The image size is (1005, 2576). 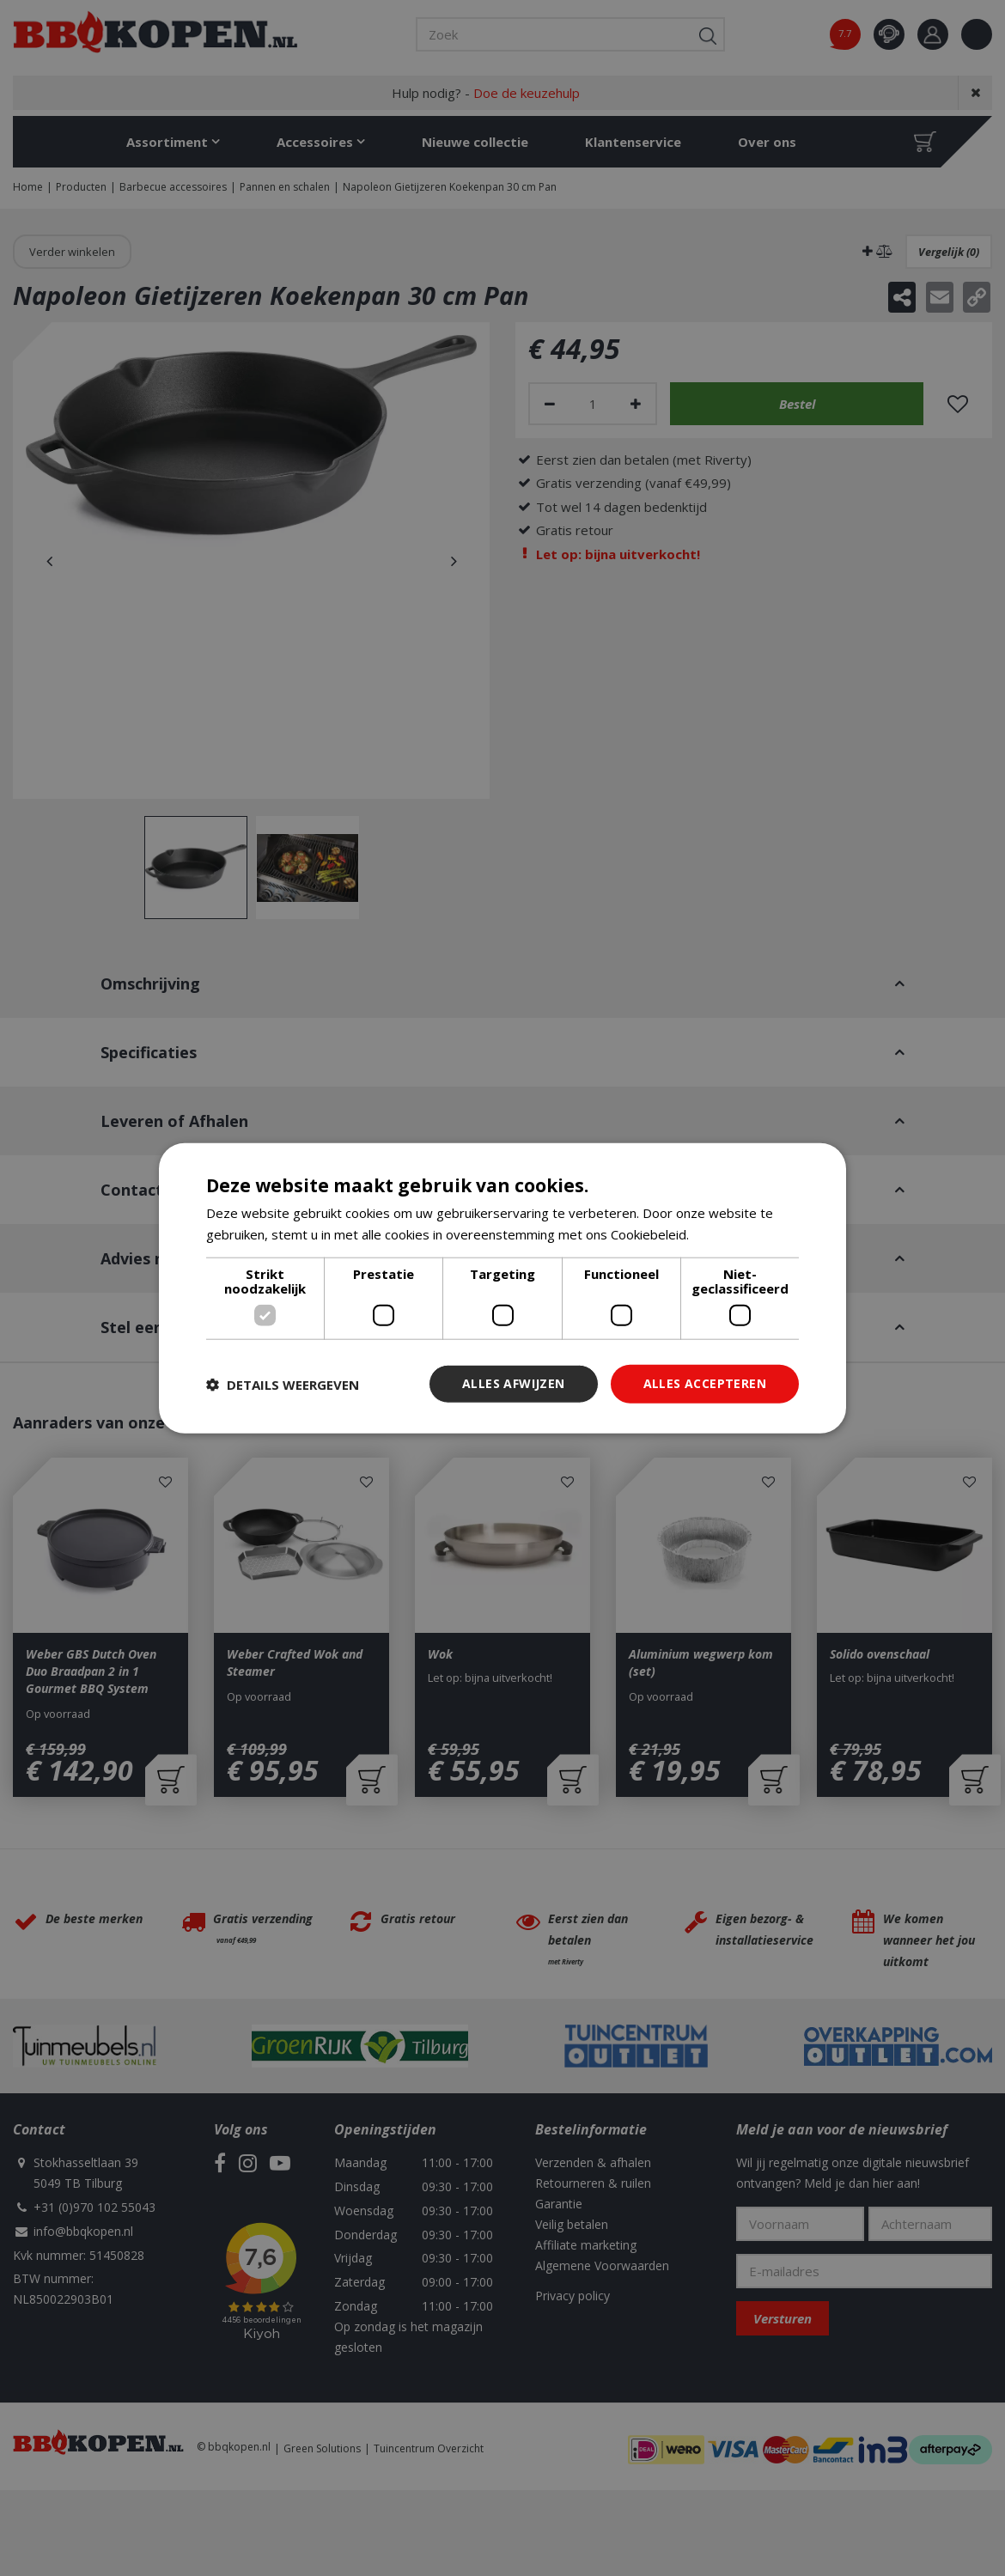 What do you see at coordinates (704, 1383) in the screenshot?
I see `Alles accepteren [button]` at bounding box center [704, 1383].